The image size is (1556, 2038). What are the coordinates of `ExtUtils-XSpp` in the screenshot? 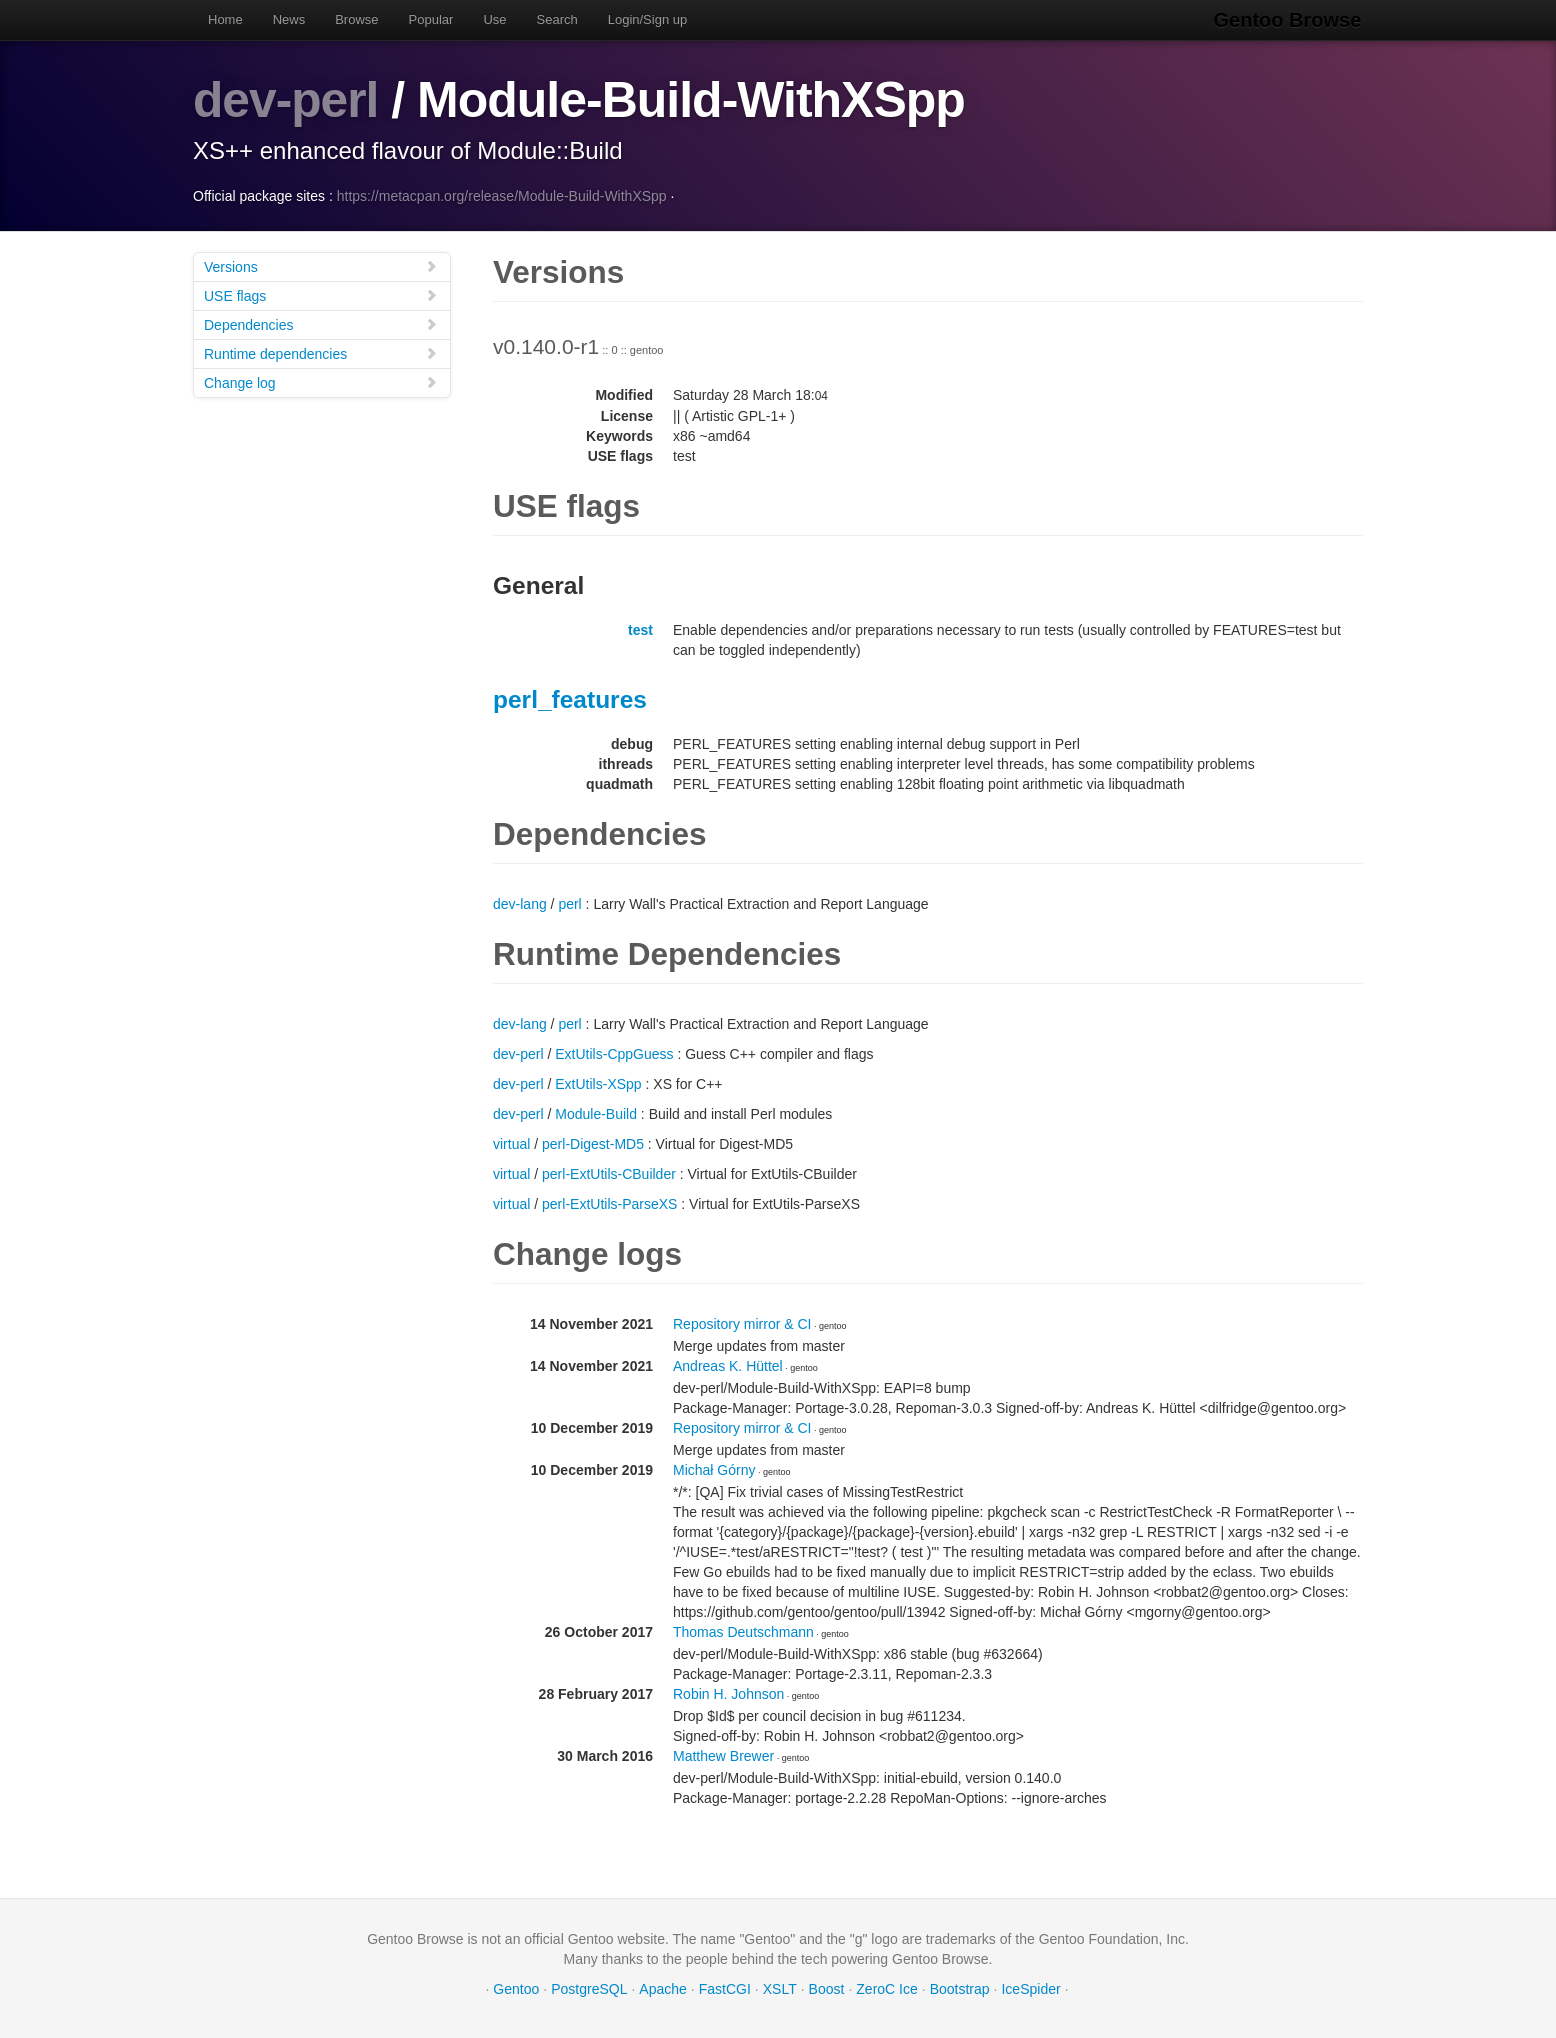 It's located at (598, 1083).